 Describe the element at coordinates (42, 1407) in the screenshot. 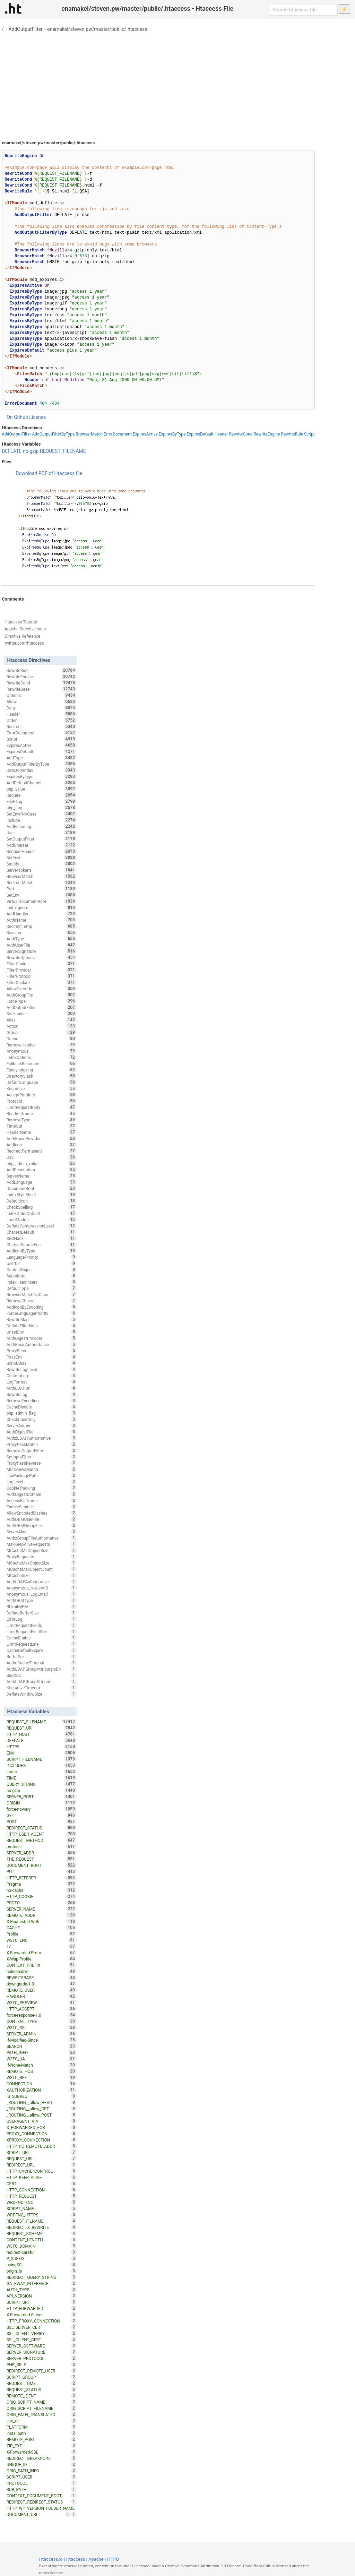

I see `CacheDisable` at that location.